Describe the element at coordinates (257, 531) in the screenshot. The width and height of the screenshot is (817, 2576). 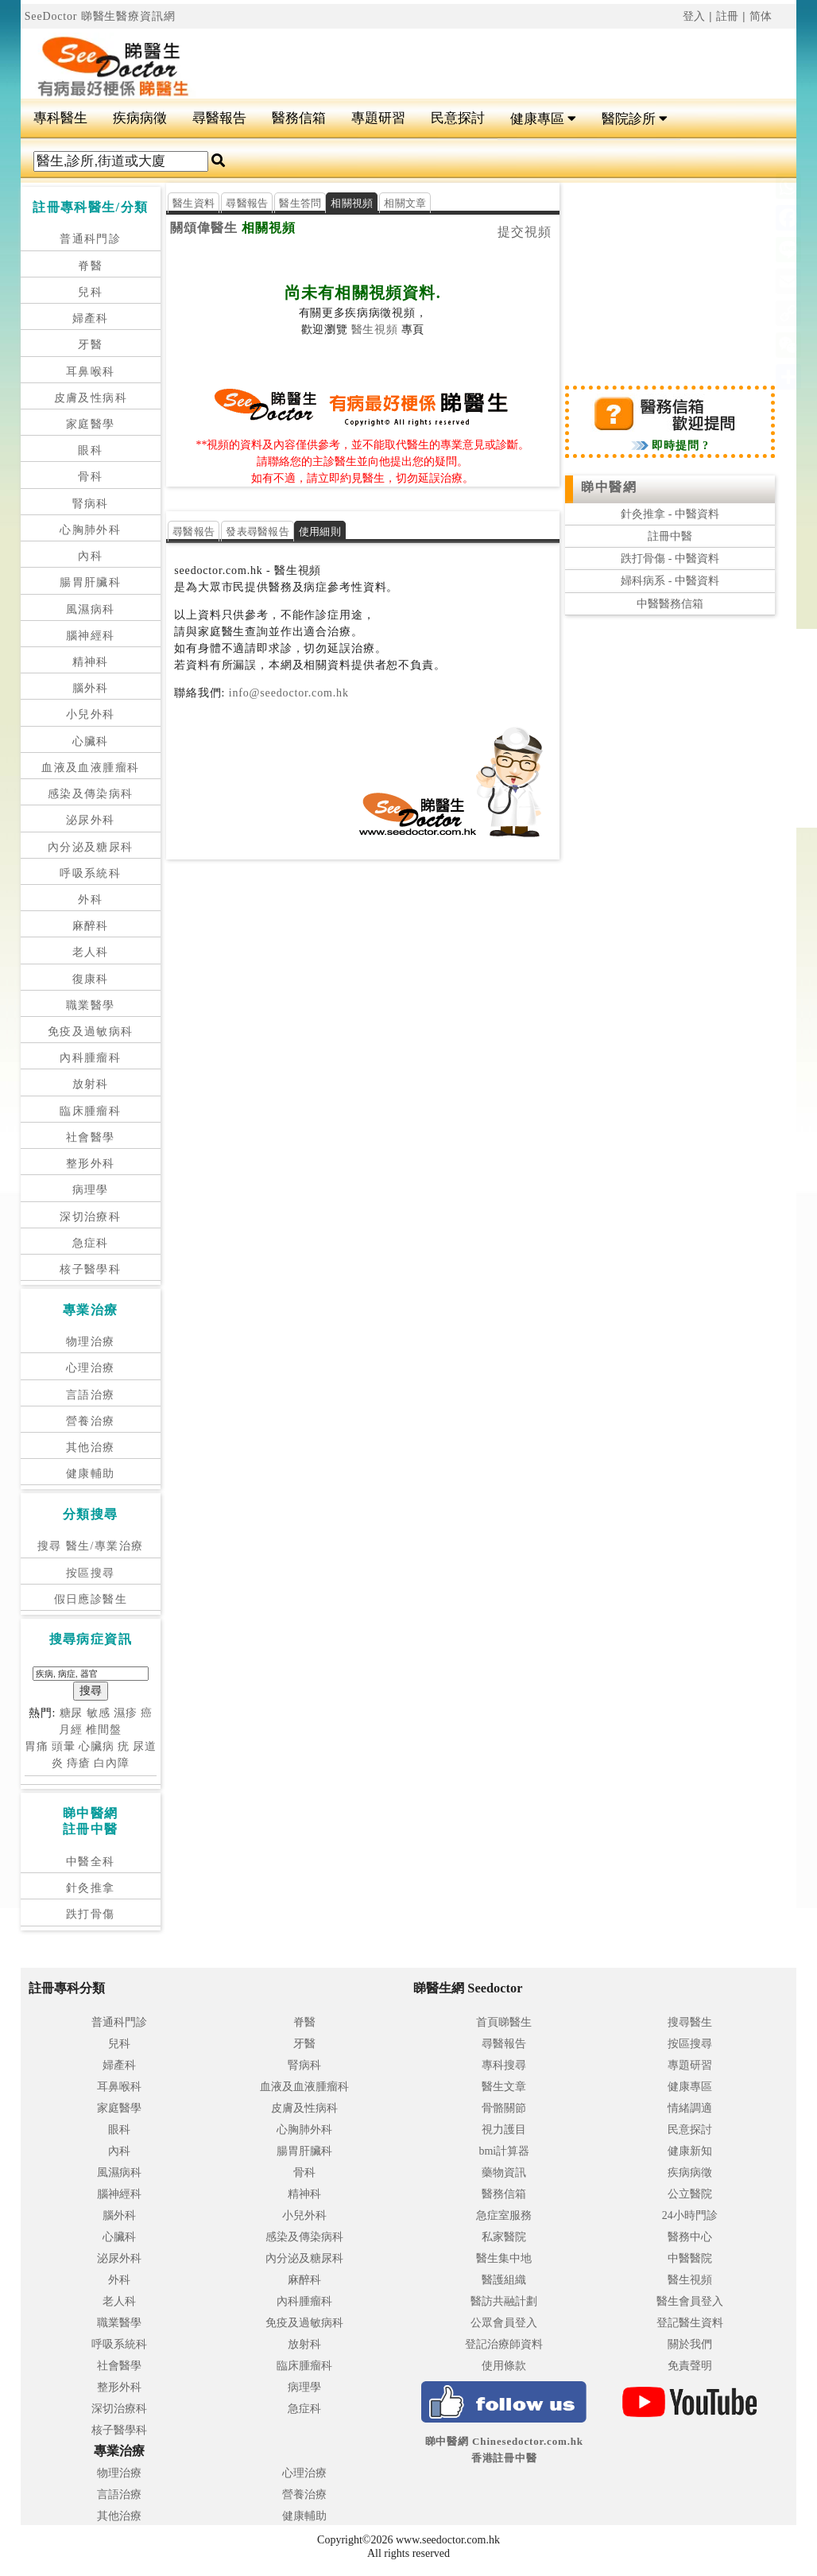
I see `發表尋醫報告` at that location.